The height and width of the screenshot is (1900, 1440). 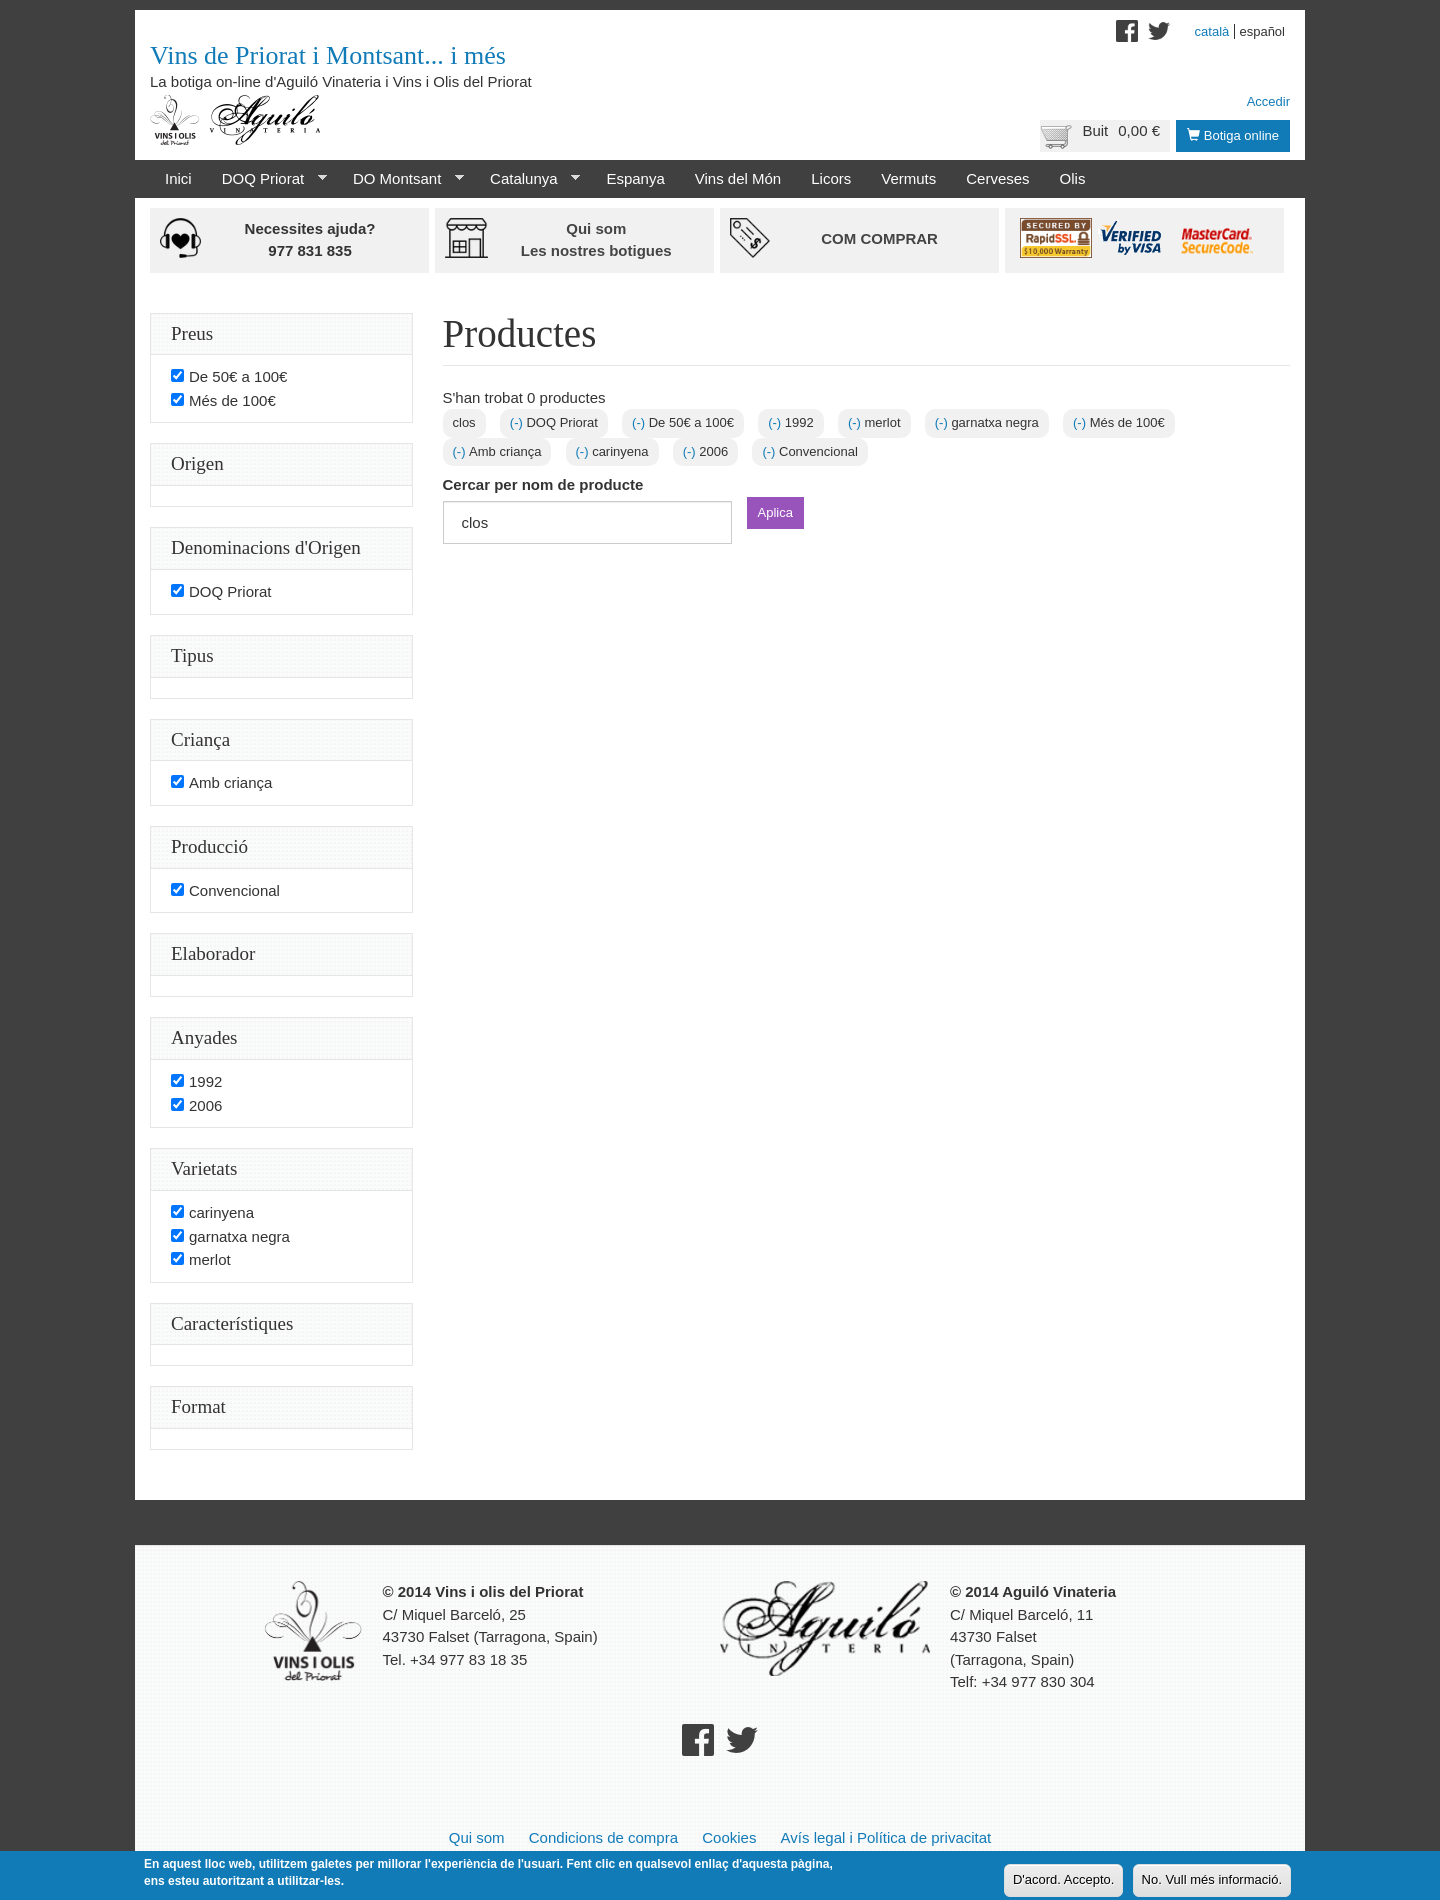 I want to click on Cercar per nom de producte, so click(x=543, y=484).